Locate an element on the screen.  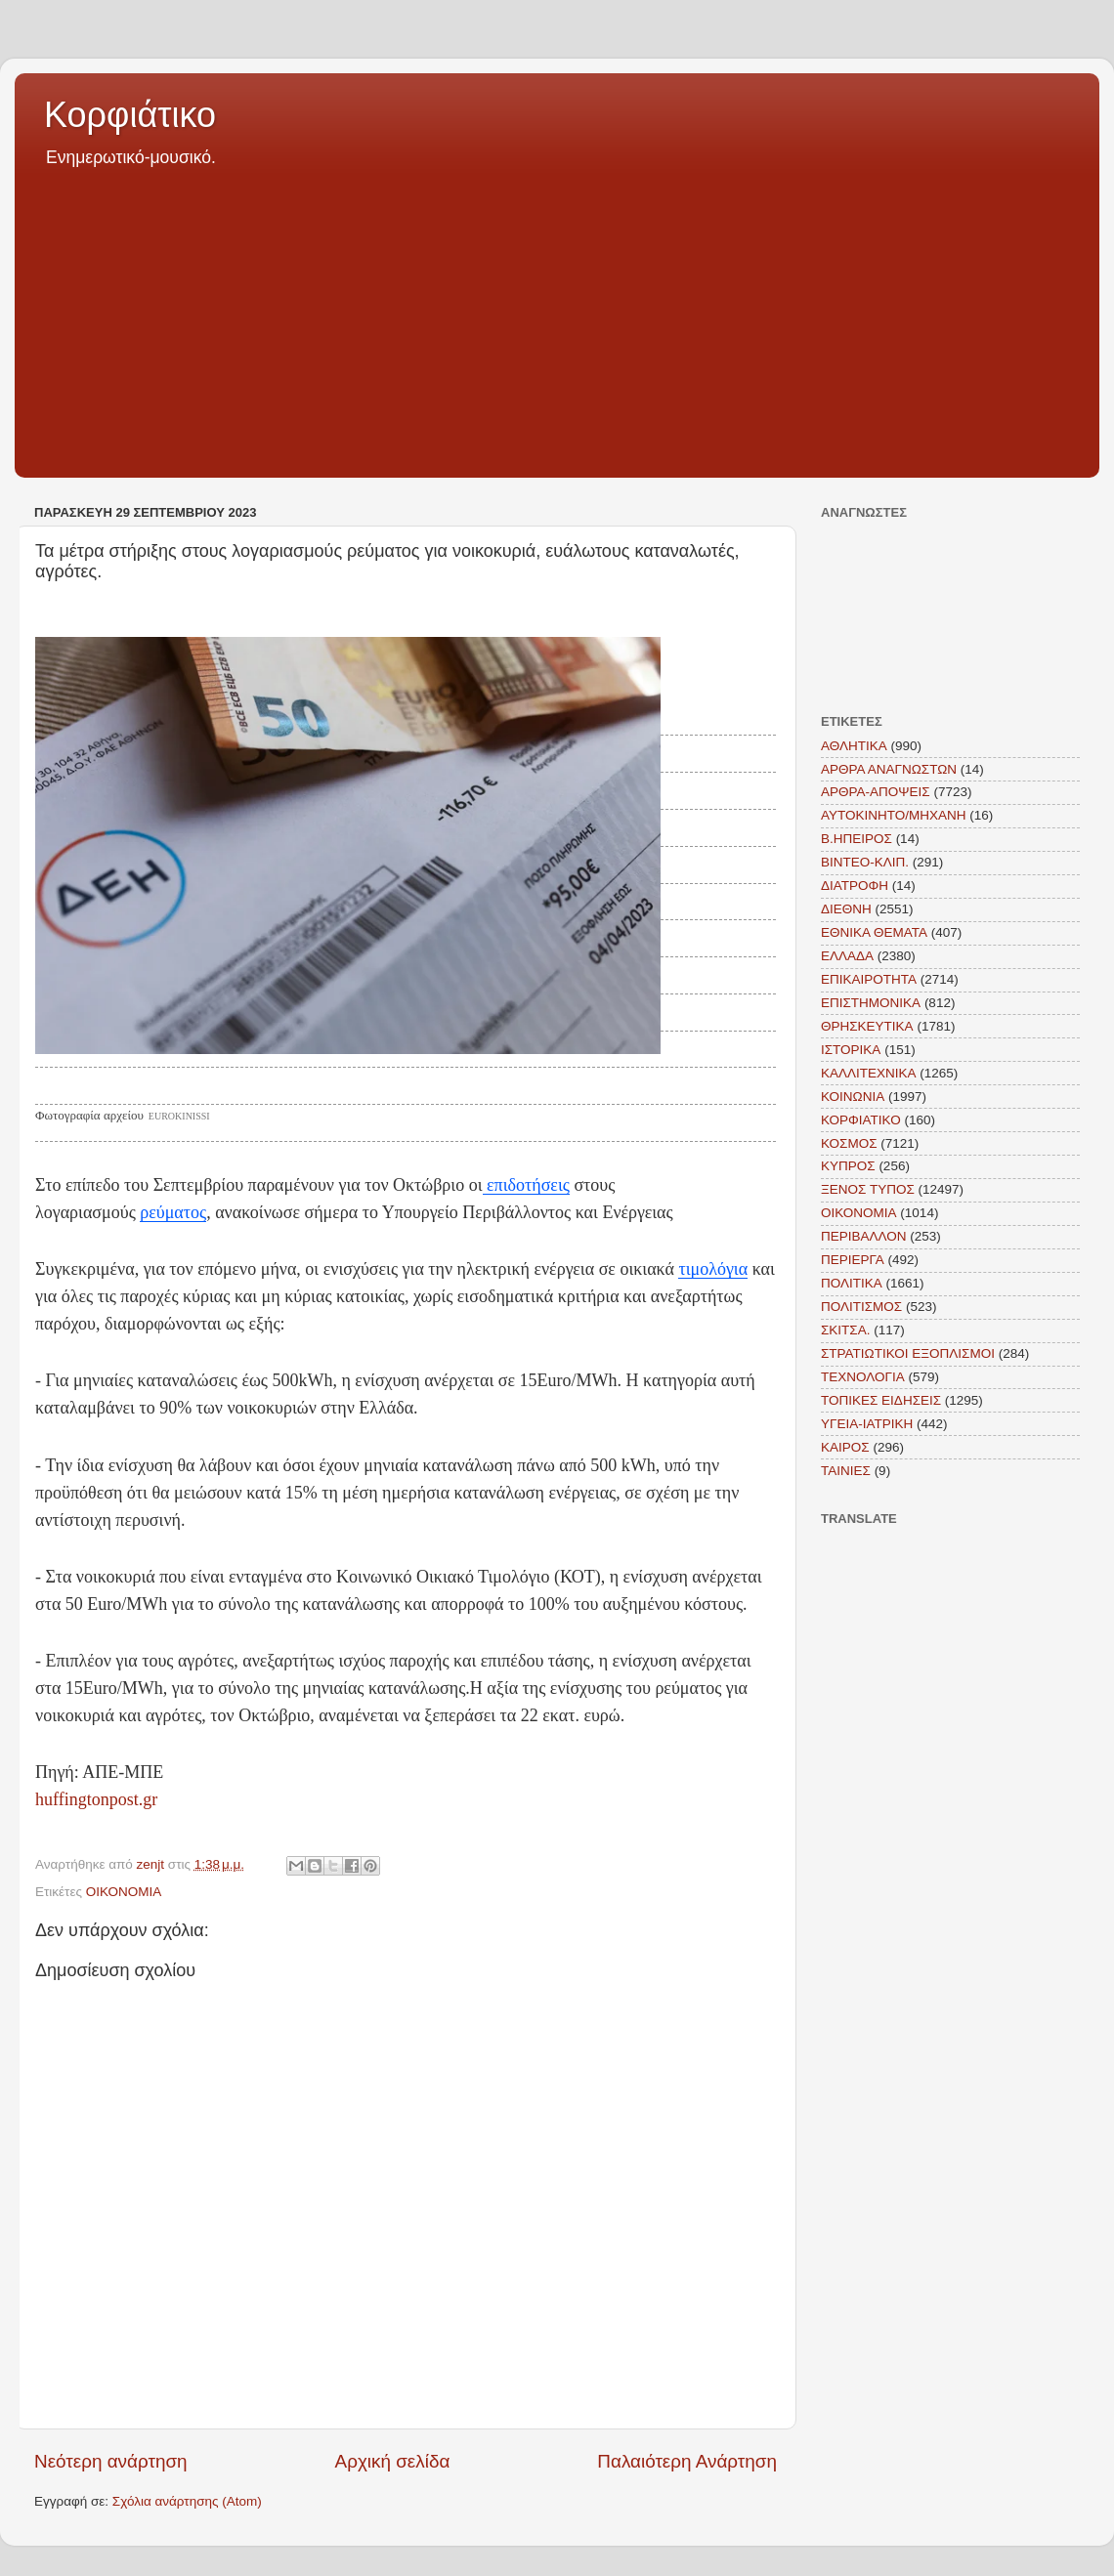
Κορφιάτικο is located at coordinates (130, 115).